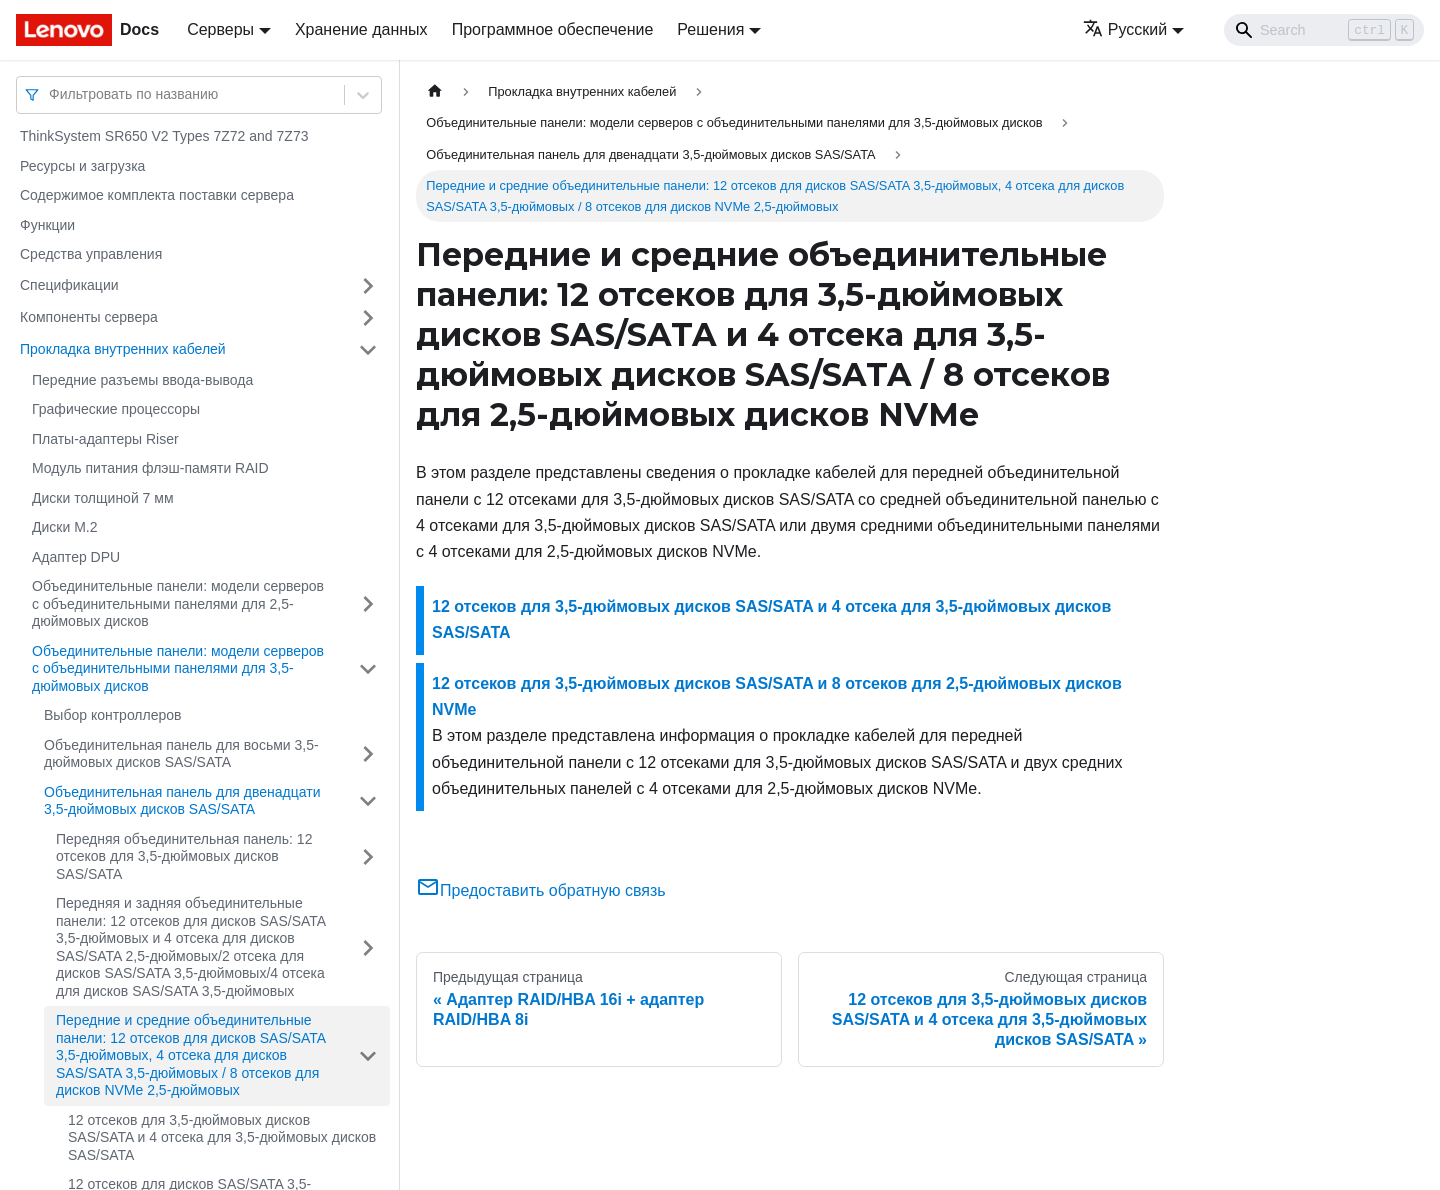 This screenshot has height=1190, width=1440. Describe the element at coordinates (435, 91) in the screenshot. I see `[Главная страница]` at that location.